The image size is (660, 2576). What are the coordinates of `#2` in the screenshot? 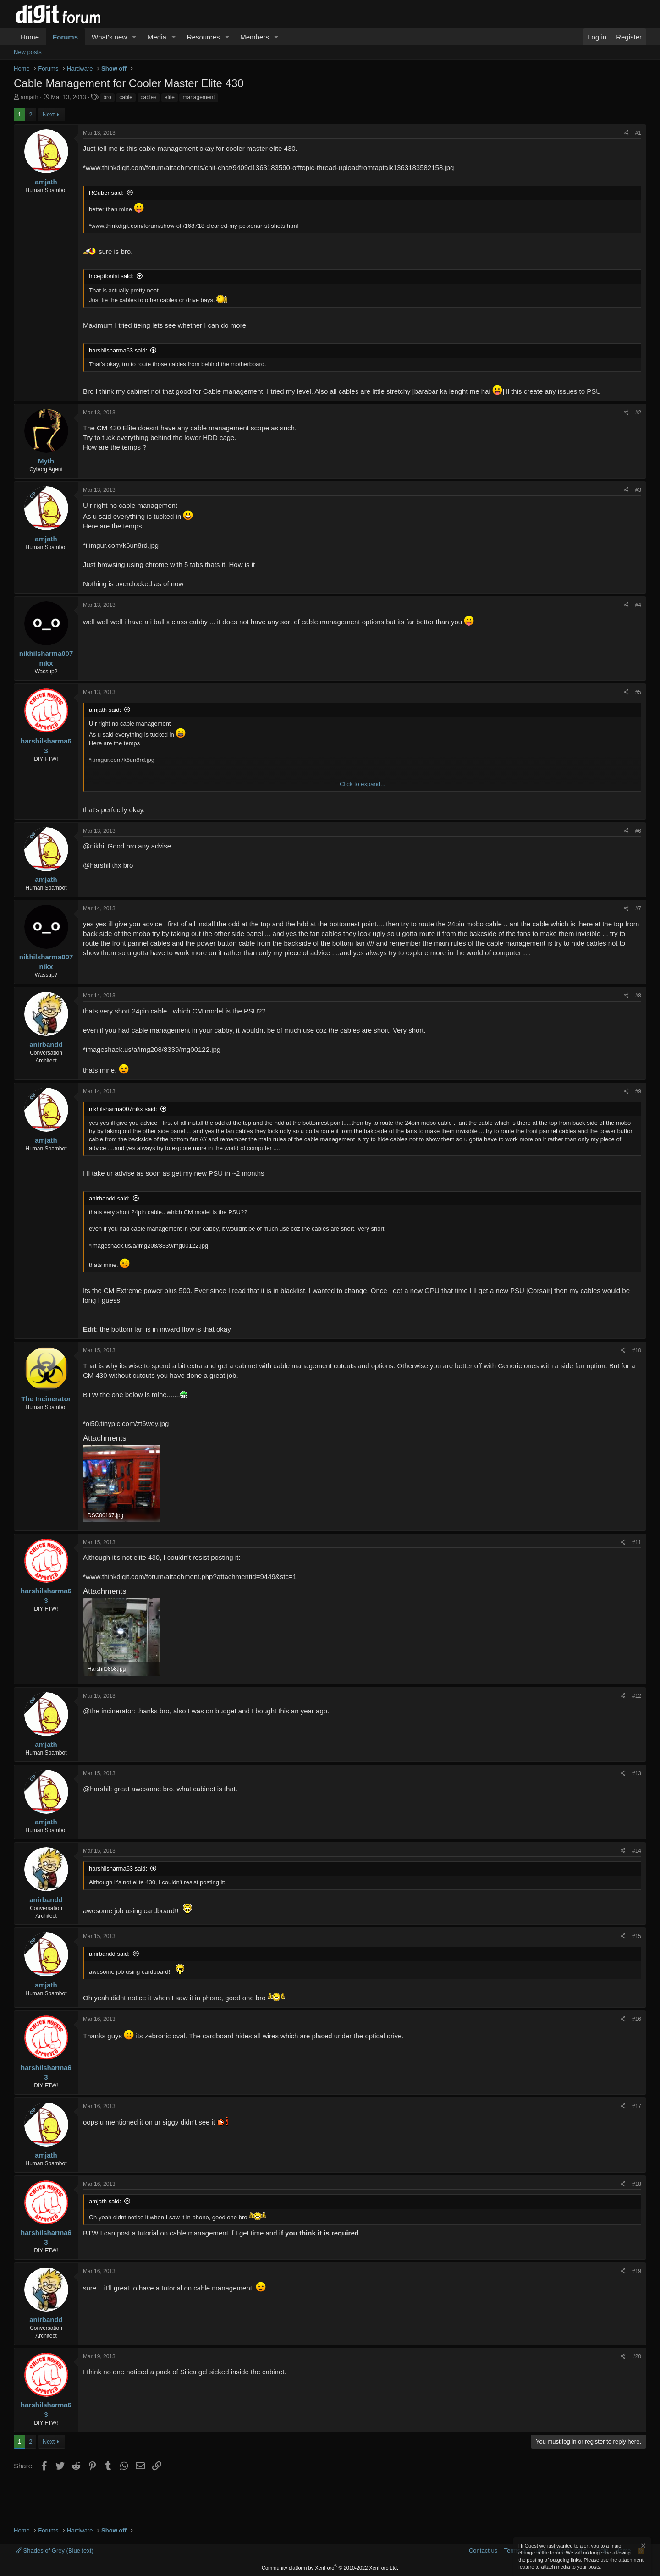 It's located at (638, 412).